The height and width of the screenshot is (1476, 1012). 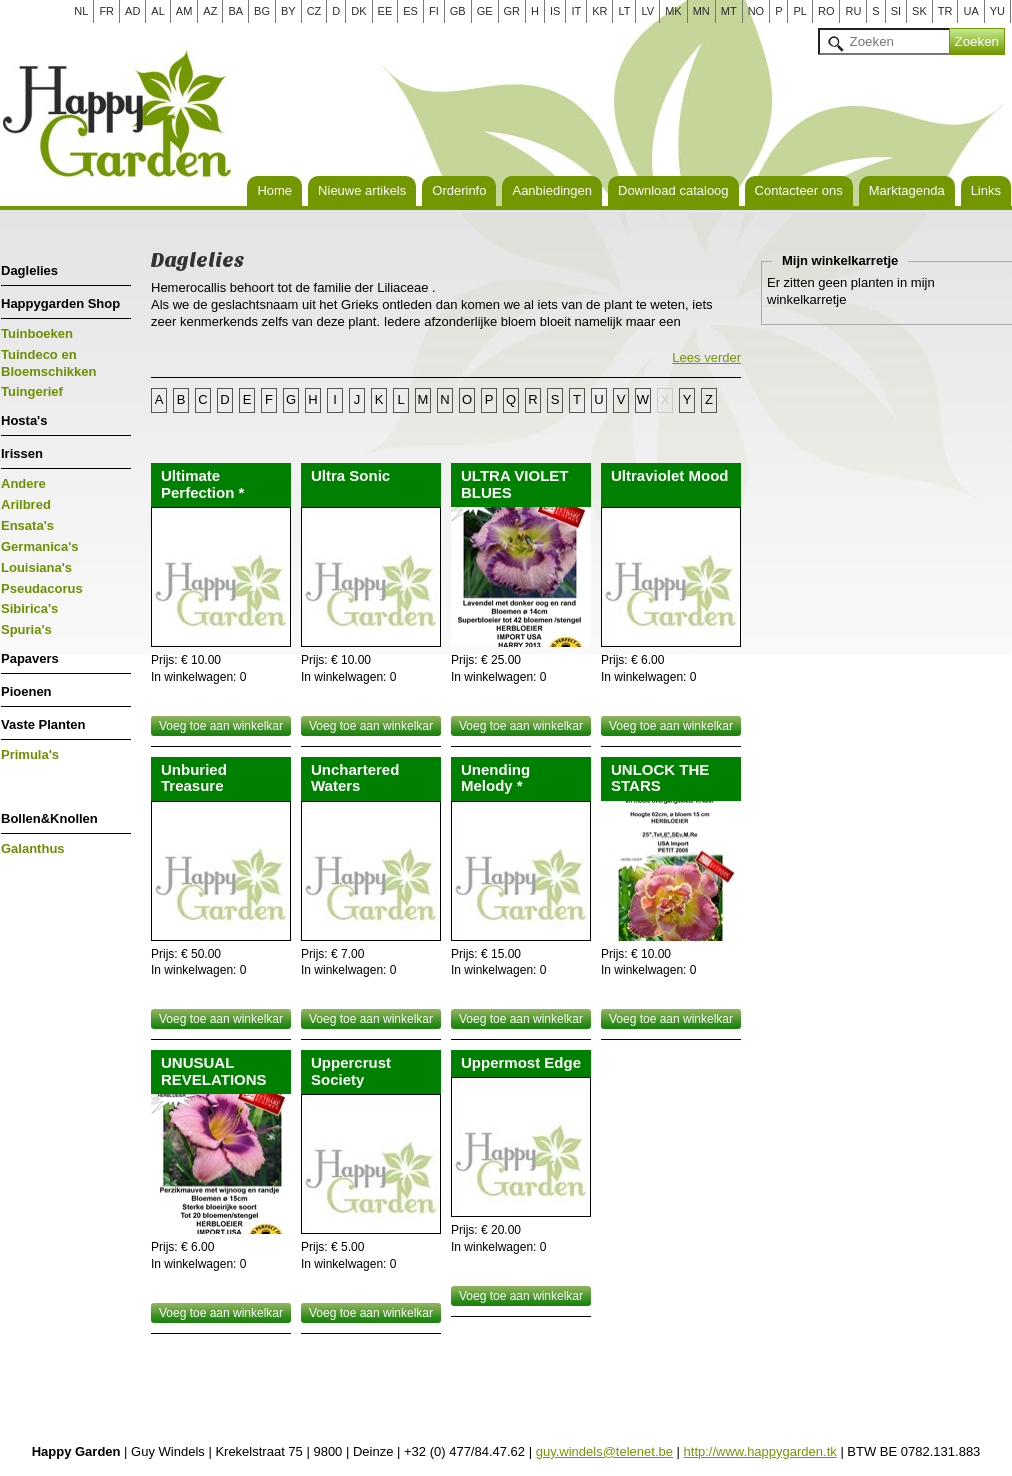 I want to click on KR, so click(x=599, y=11).